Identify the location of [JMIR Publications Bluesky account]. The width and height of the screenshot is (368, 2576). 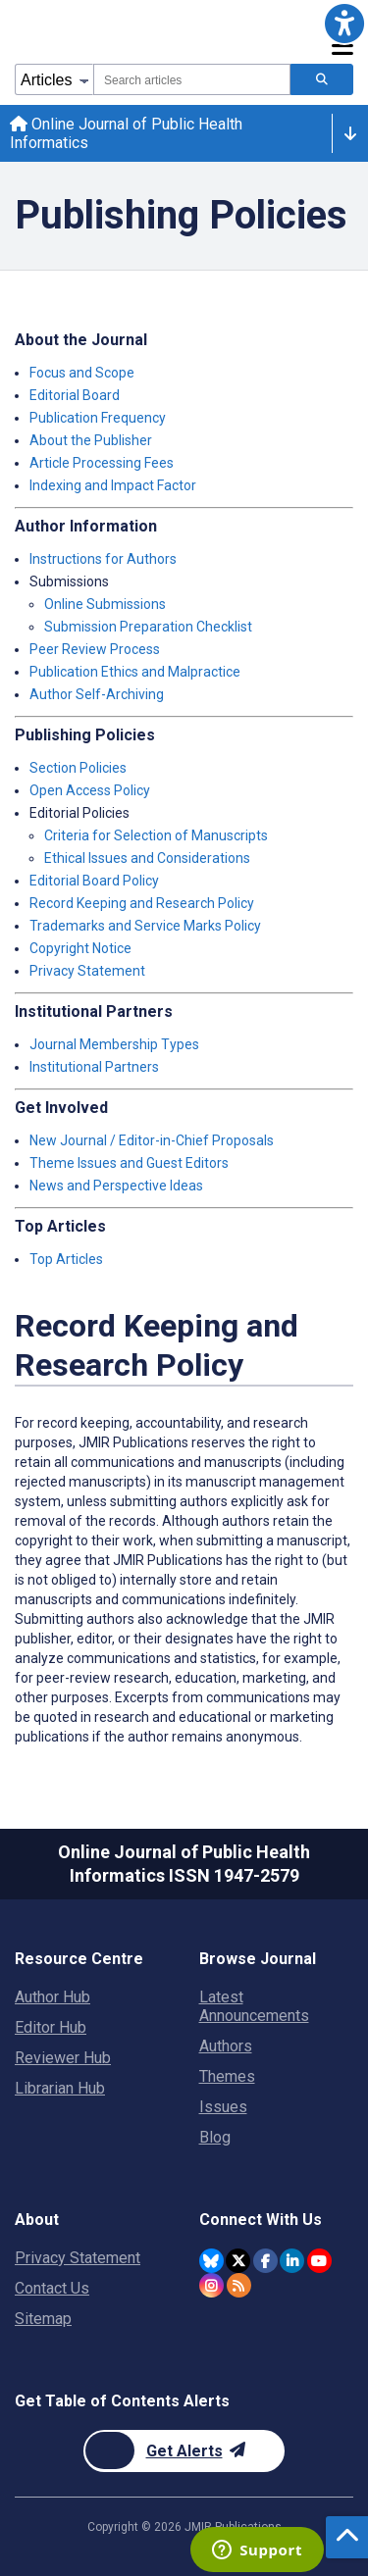
(211, 2260).